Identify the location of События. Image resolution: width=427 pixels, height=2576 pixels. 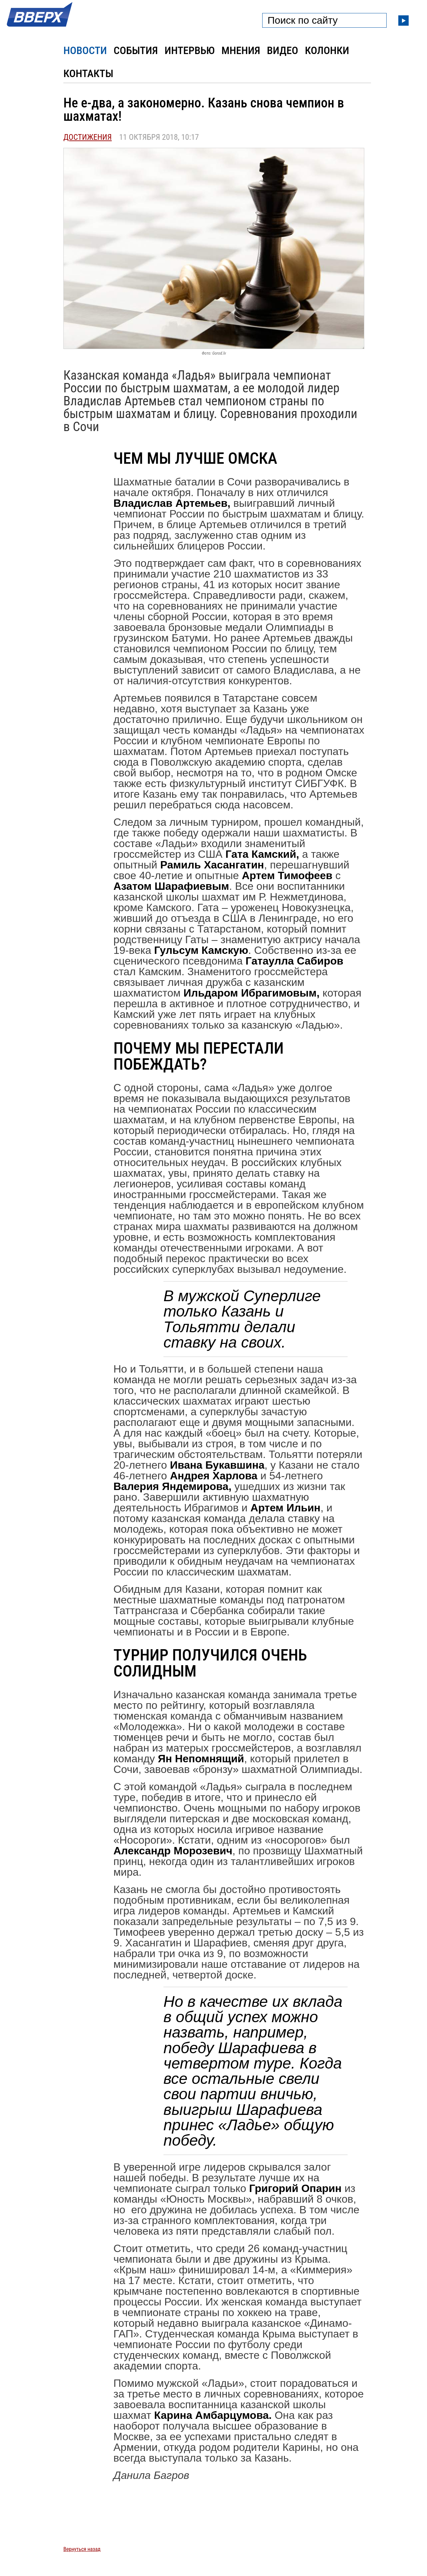
(135, 50).